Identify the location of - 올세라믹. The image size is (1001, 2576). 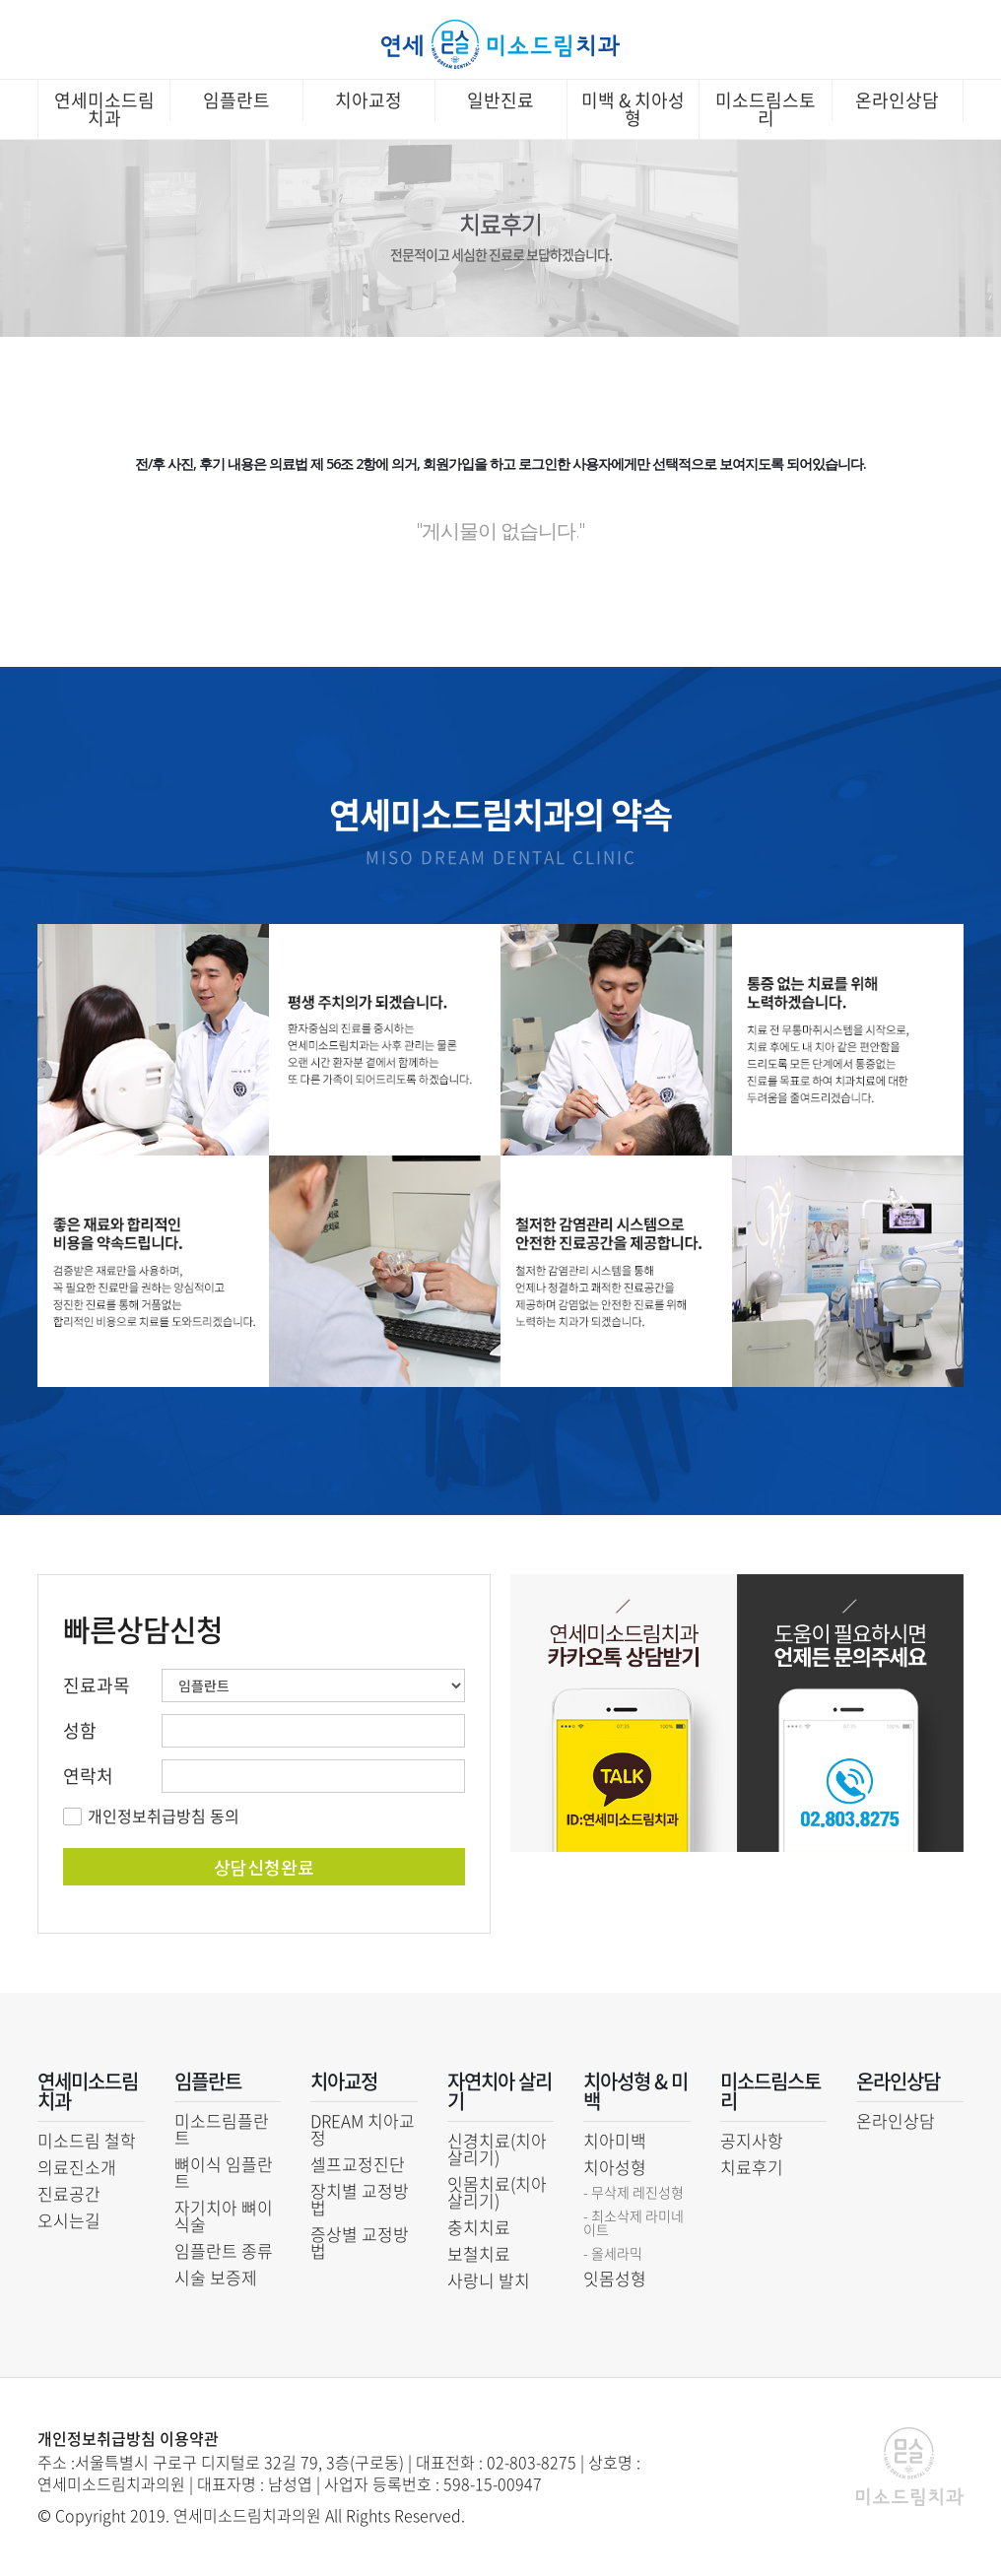
(612, 2253).